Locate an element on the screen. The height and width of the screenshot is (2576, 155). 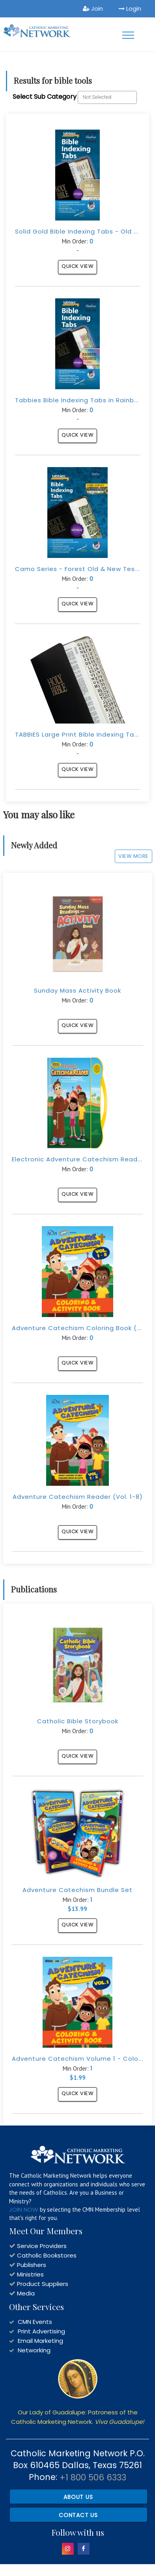
Tabbies Bible Indexing Tabs in Rainbow is located at coordinates (79, 400).